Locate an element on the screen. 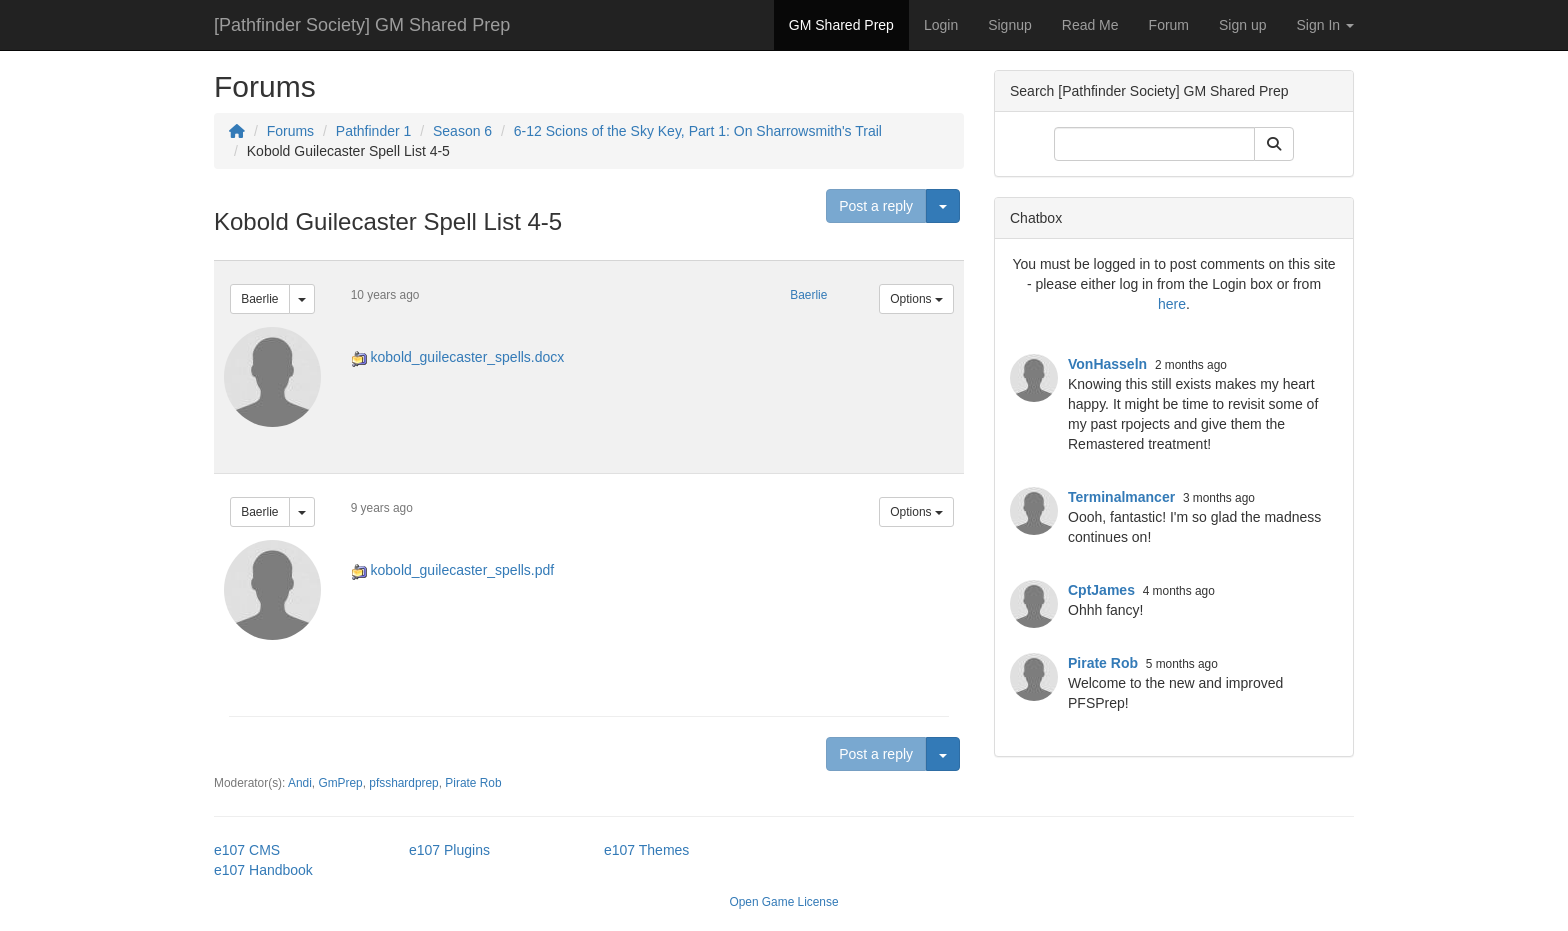  kobold_guilecaster_spells.docx is located at coordinates (468, 357).